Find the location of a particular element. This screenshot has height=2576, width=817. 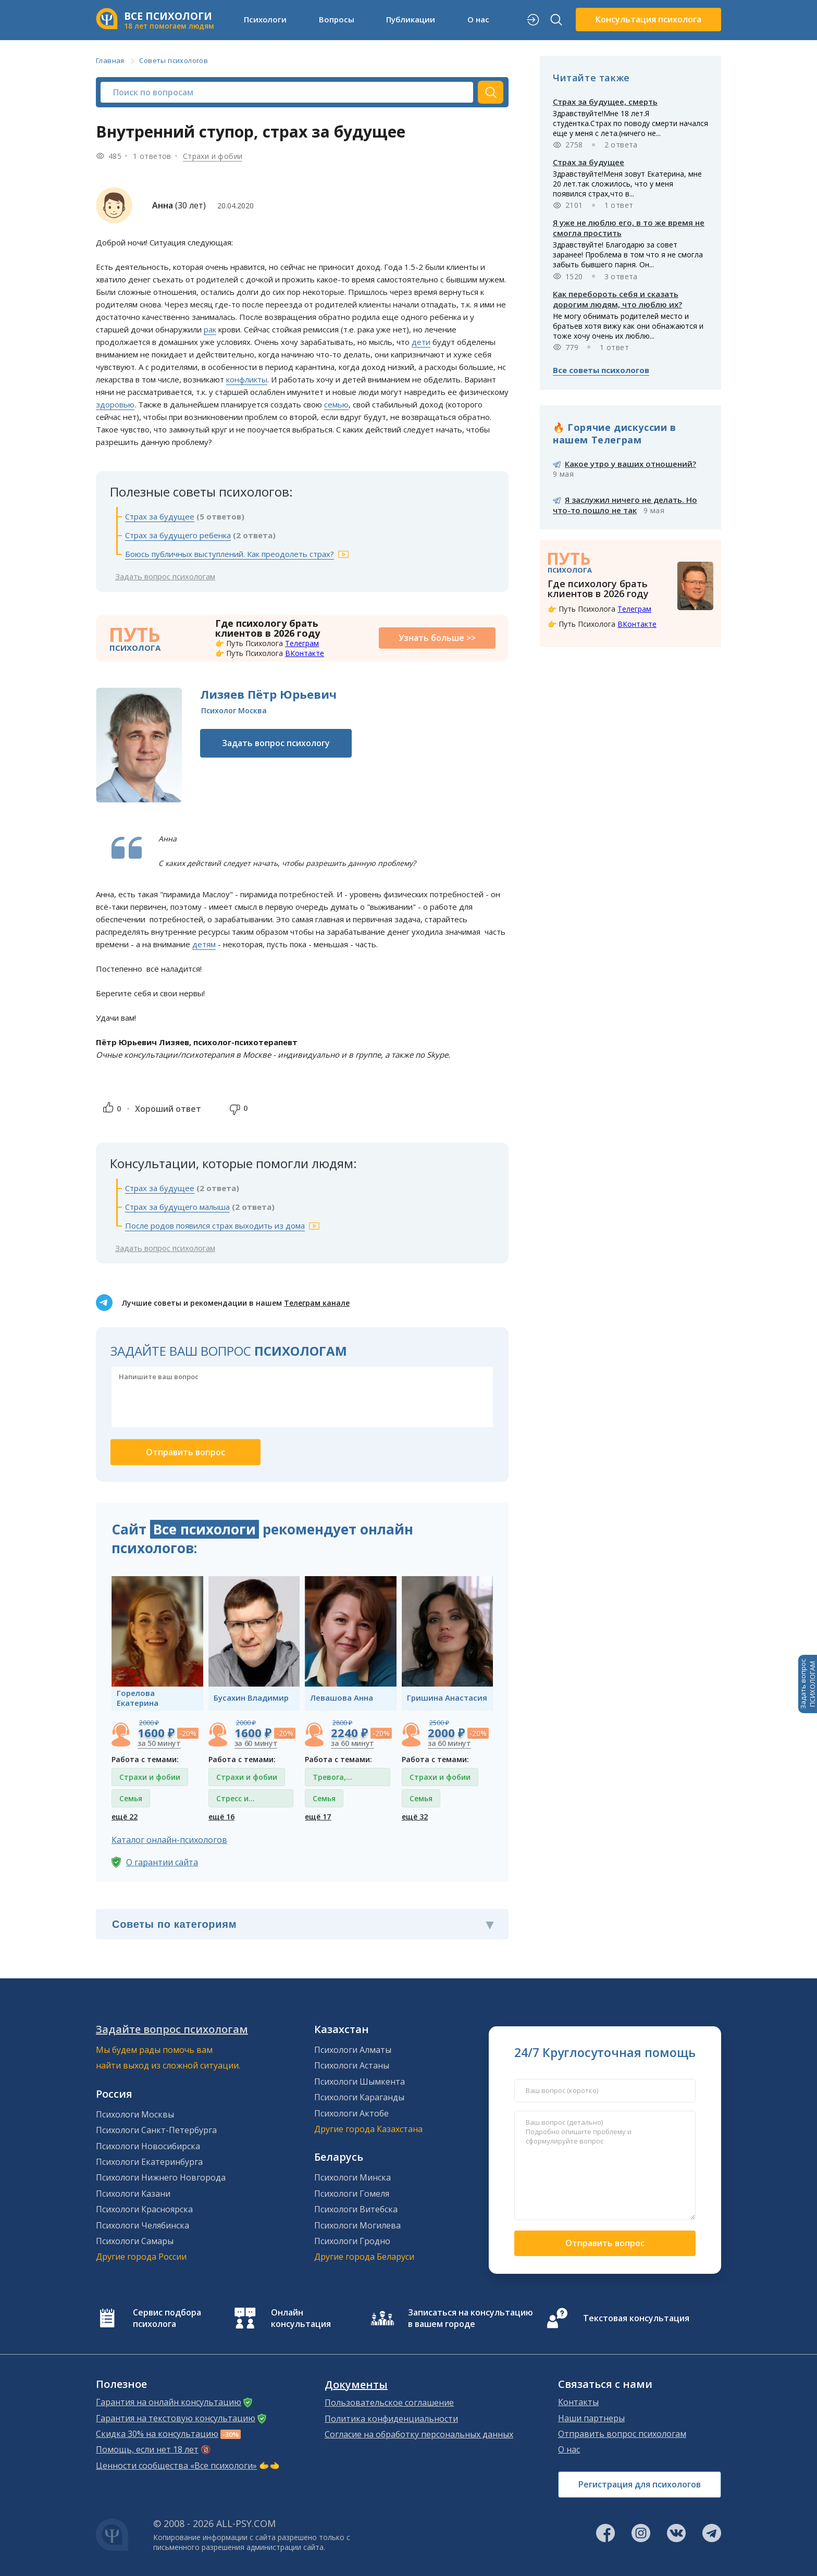

рак is located at coordinates (210, 329).